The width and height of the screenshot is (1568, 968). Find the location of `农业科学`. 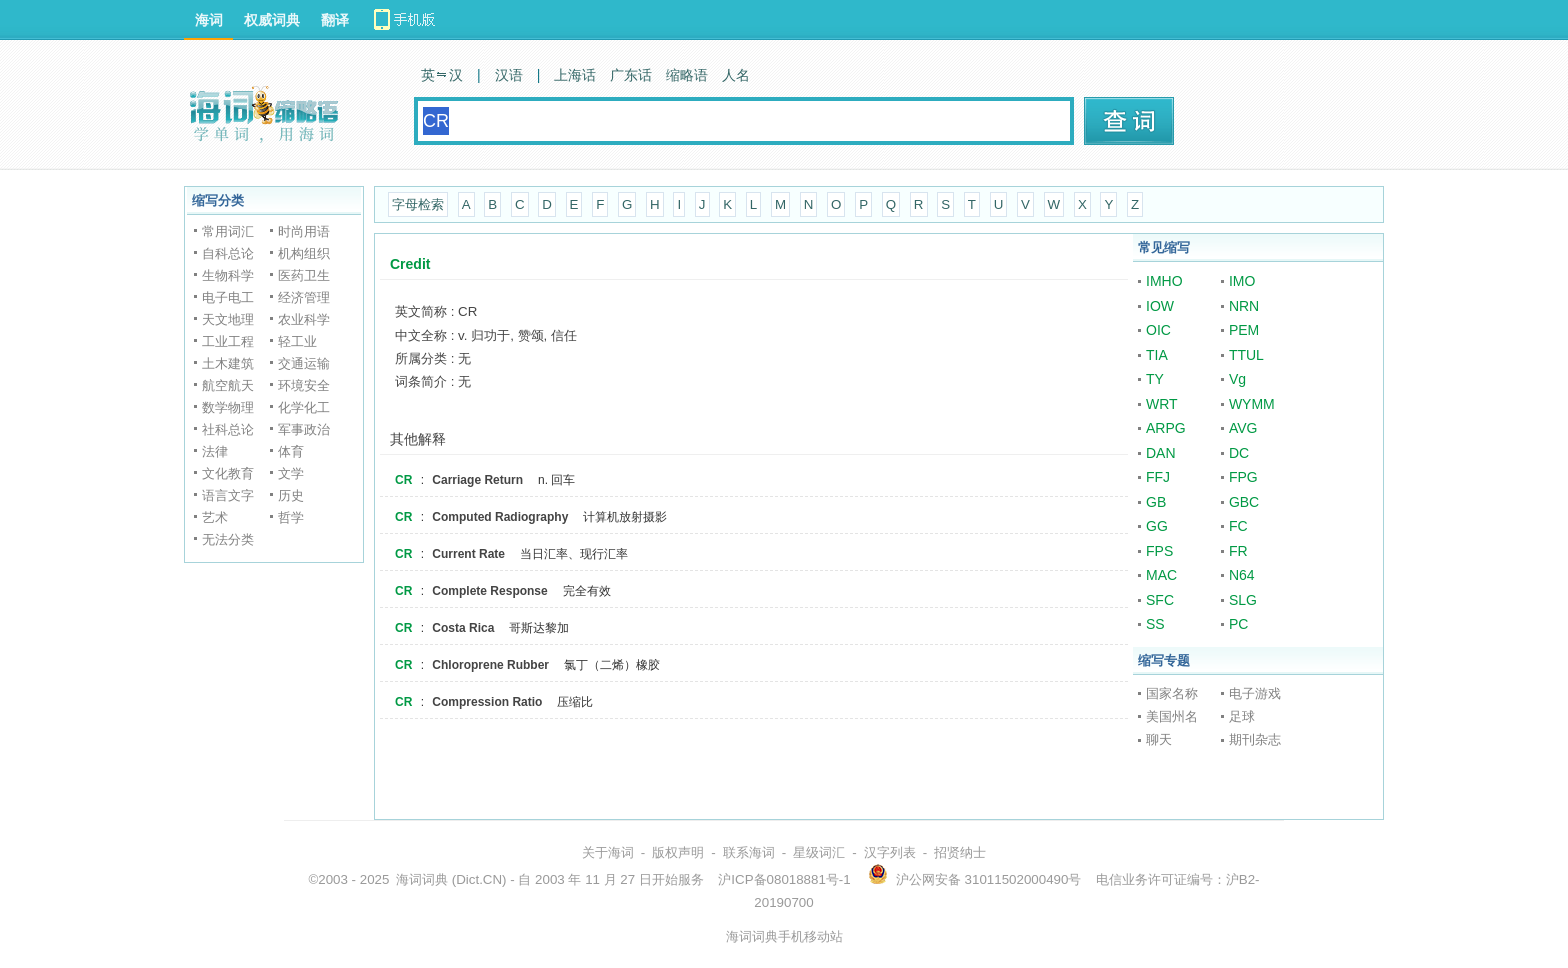

农业科学 is located at coordinates (304, 319).